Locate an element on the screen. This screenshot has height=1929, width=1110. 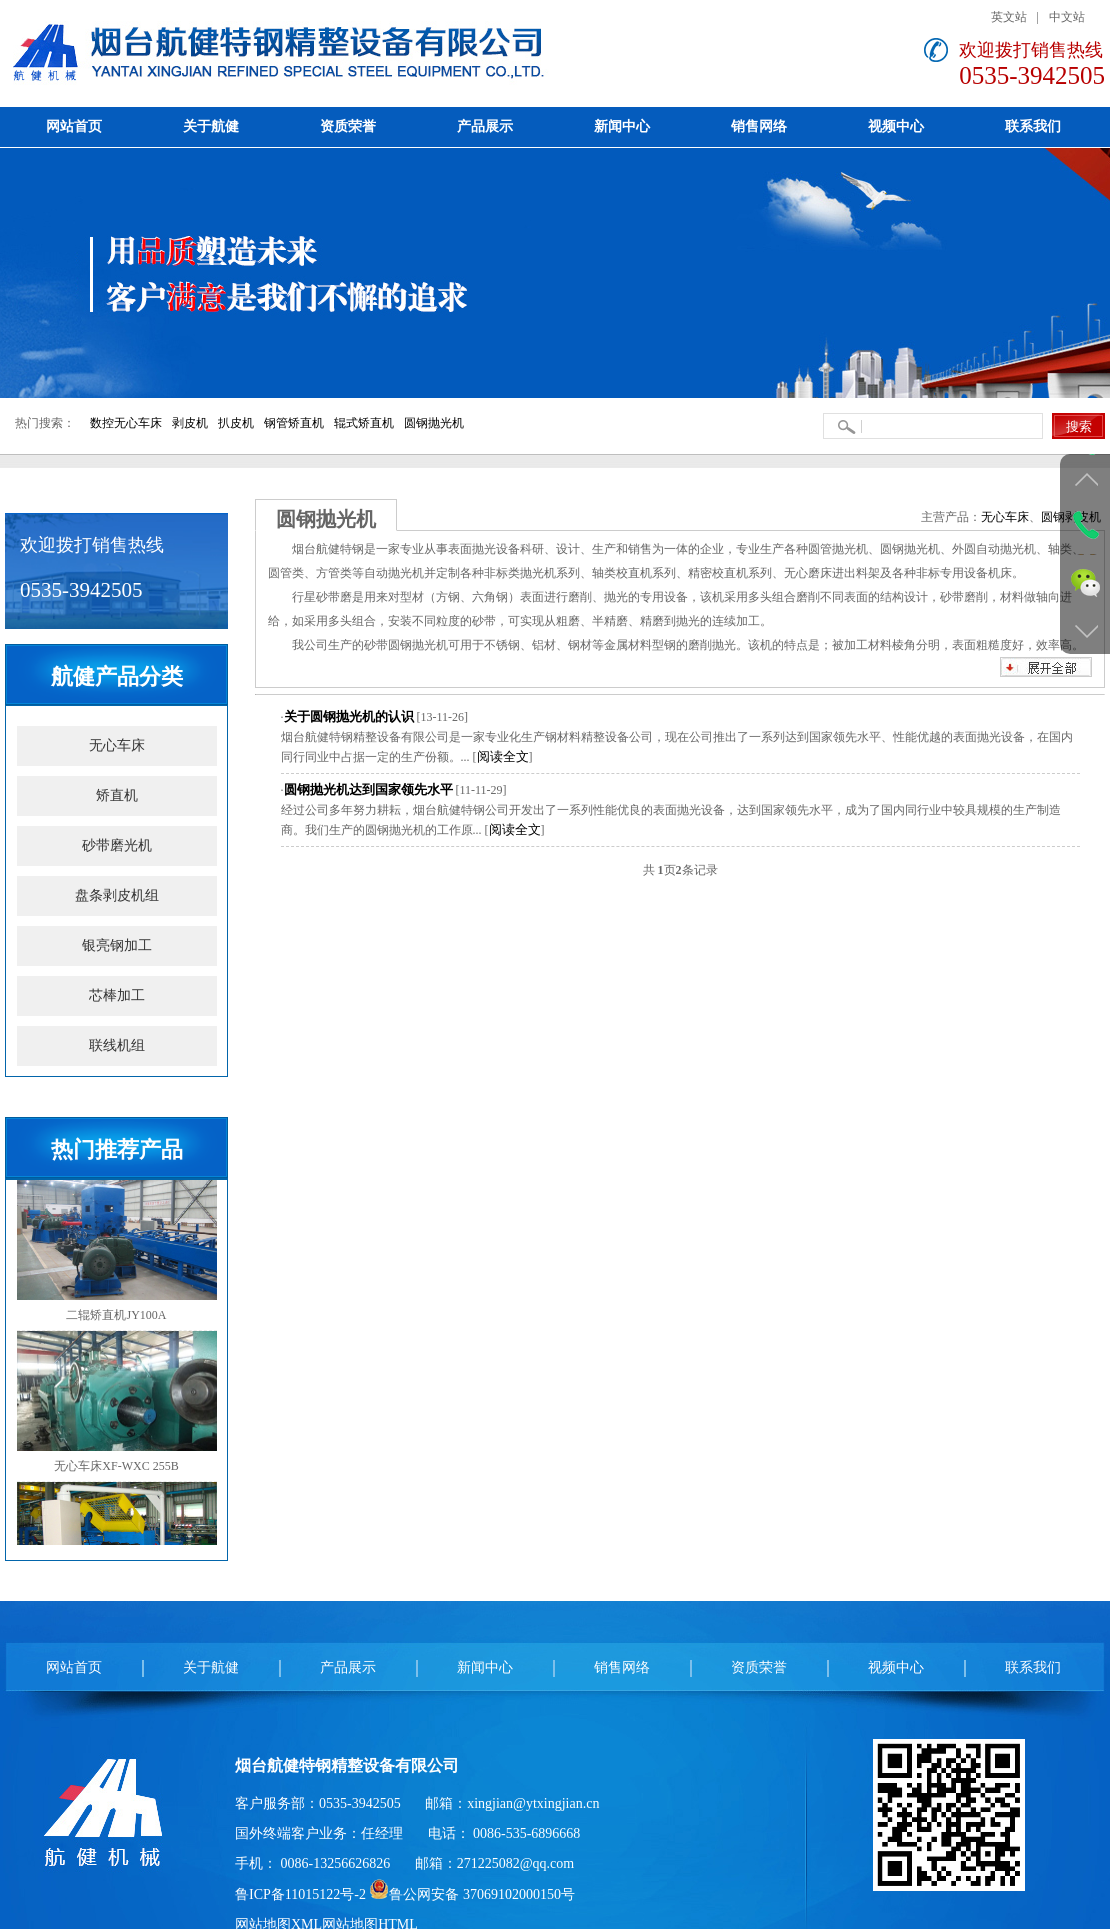
联线机组 is located at coordinates (117, 1045).